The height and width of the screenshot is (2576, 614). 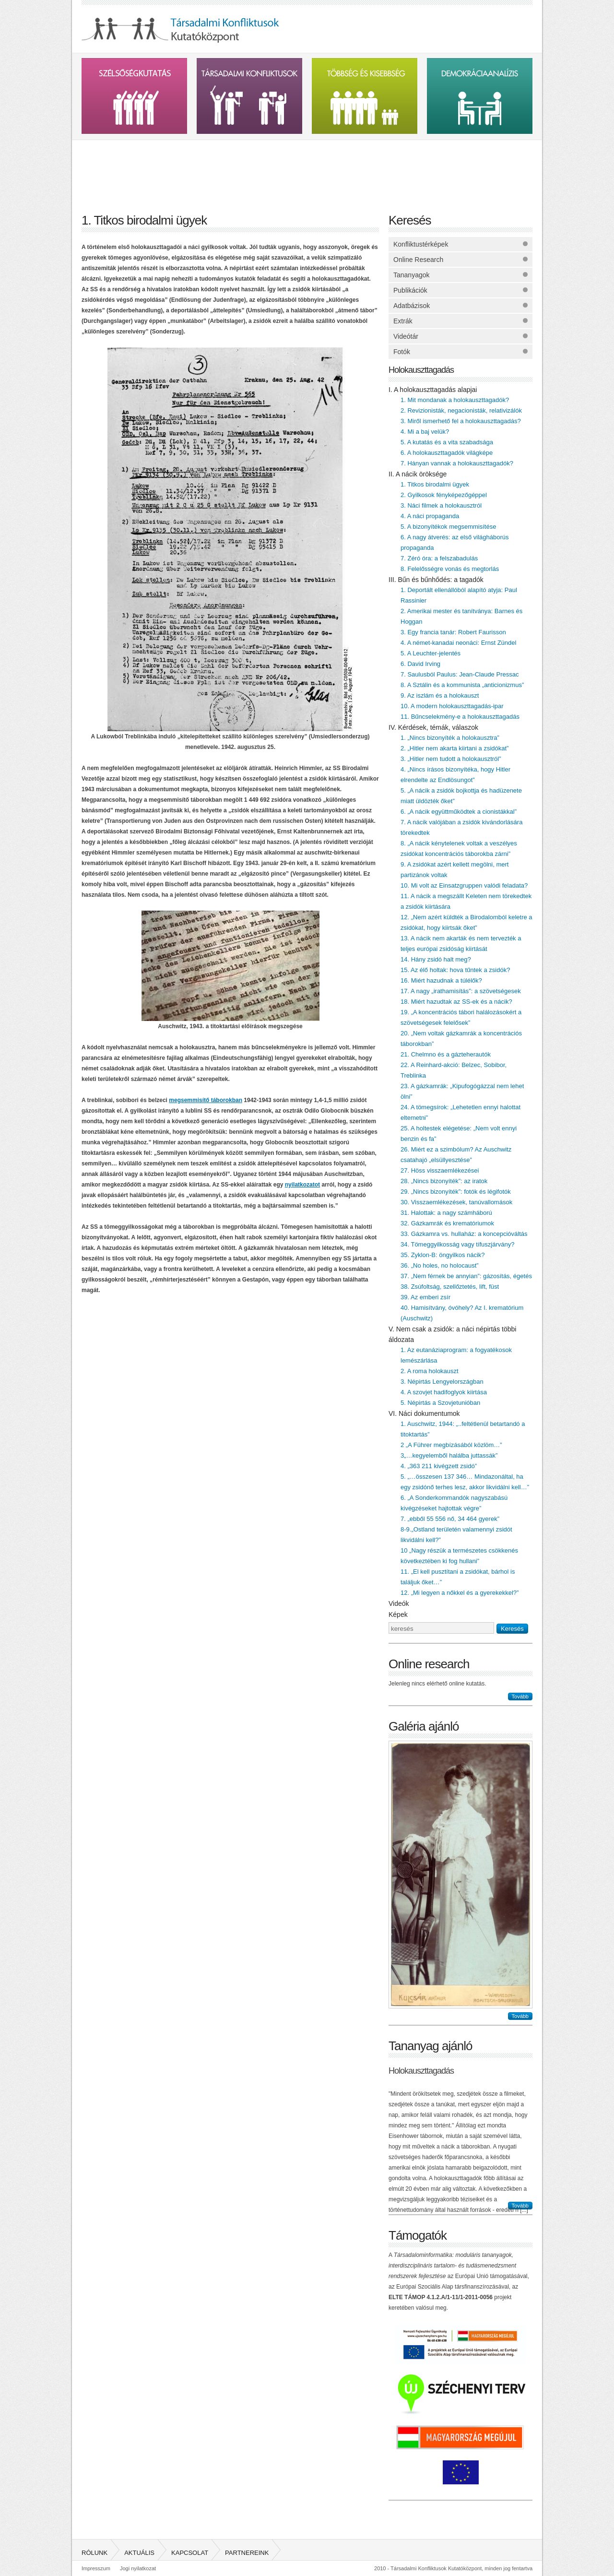 What do you see at coordinates (447, 1223) in the screenshot?
I see `32. Gázkamrák és krematóriumok` at bounding box center [447, 1223].